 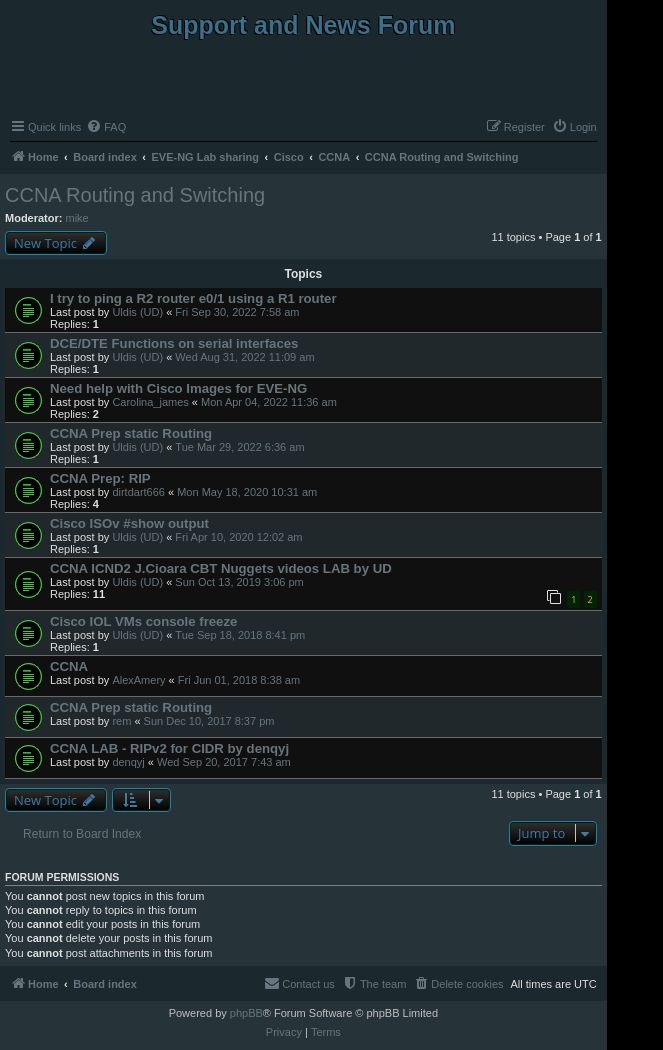 What do you see at coordinates (240, 635) in the screenshot?
I see `Tue Sep 18, 2018 8:41 pm` at bounding box center [240, 635].